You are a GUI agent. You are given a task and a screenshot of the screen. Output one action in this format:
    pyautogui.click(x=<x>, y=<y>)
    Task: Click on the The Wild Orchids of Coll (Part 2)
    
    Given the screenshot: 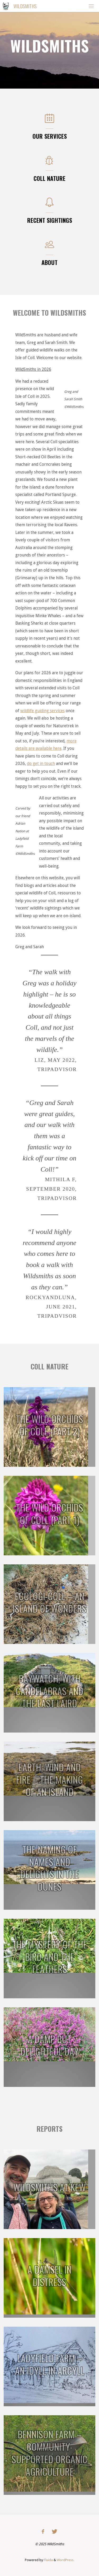 What is the action you would take?
    pyautogui.click(x=49, y=1425)
    